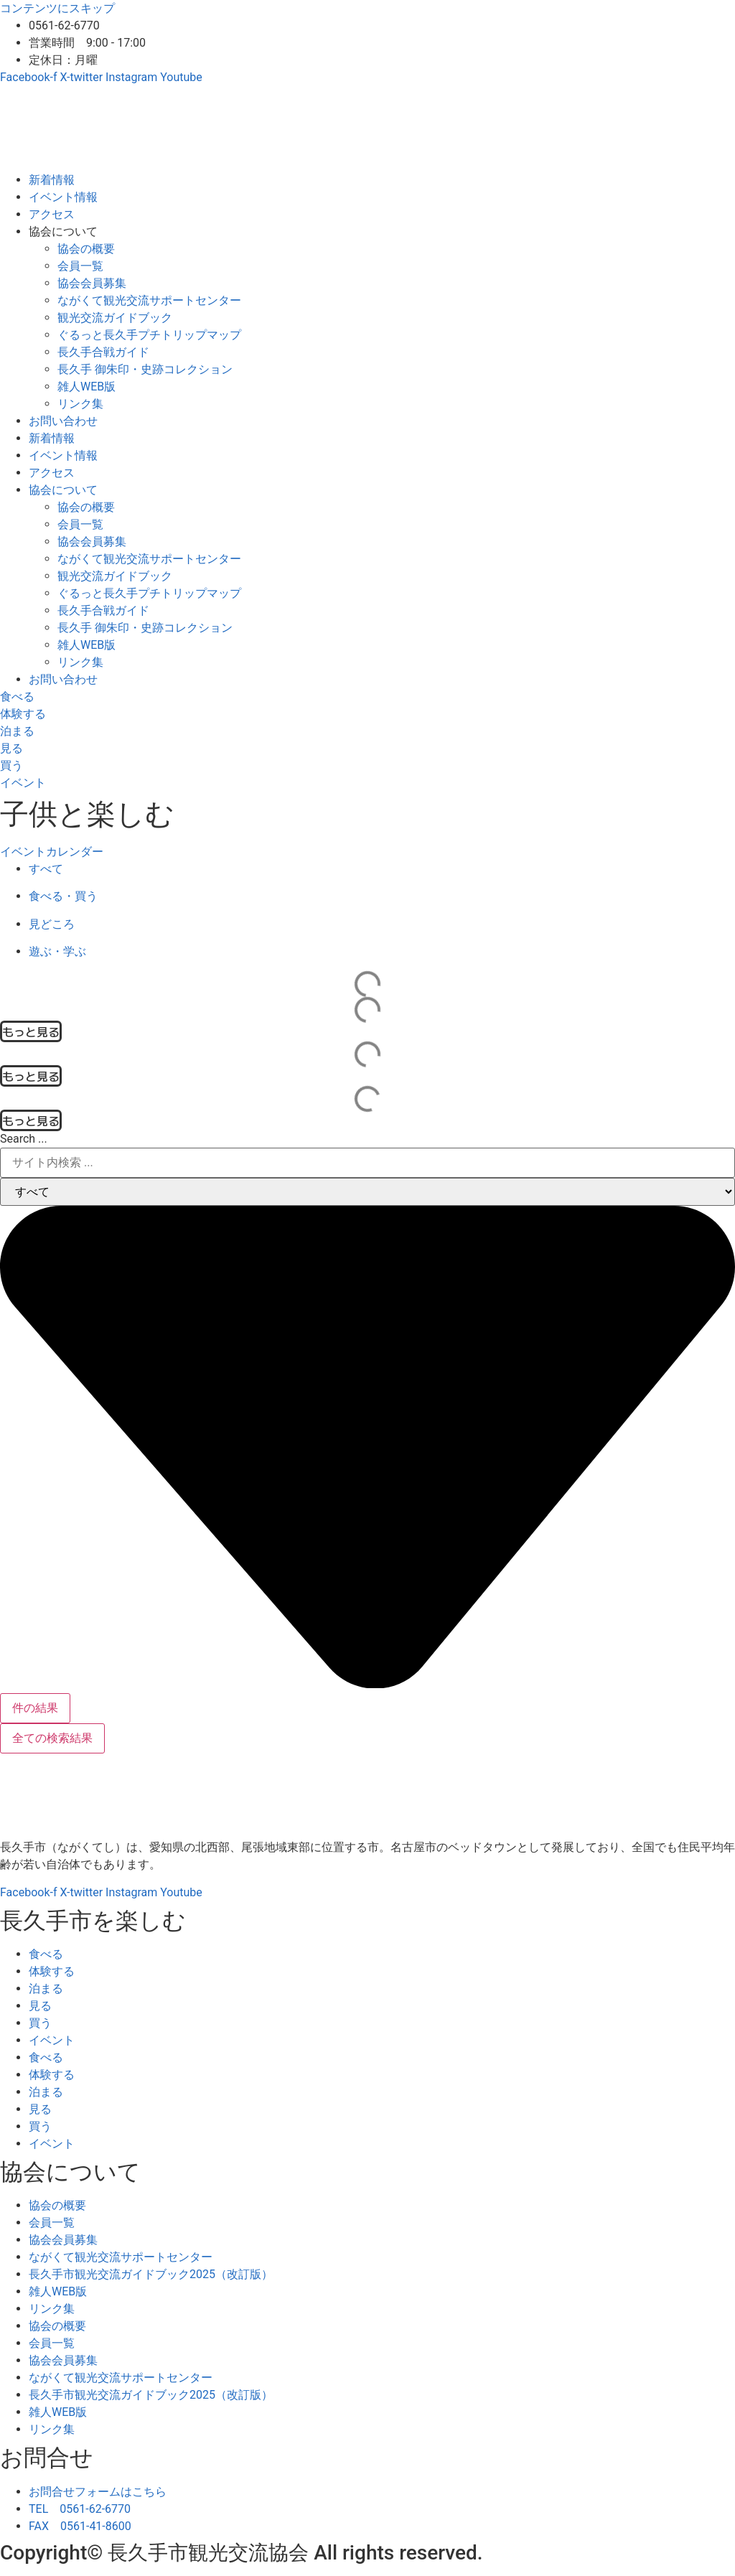 The height and width of the screenshot is (2576, 735). What do you see at coordinates (46, 1988) in the screenshot?
I see `泊まる` at bounding box center [46, 1988].